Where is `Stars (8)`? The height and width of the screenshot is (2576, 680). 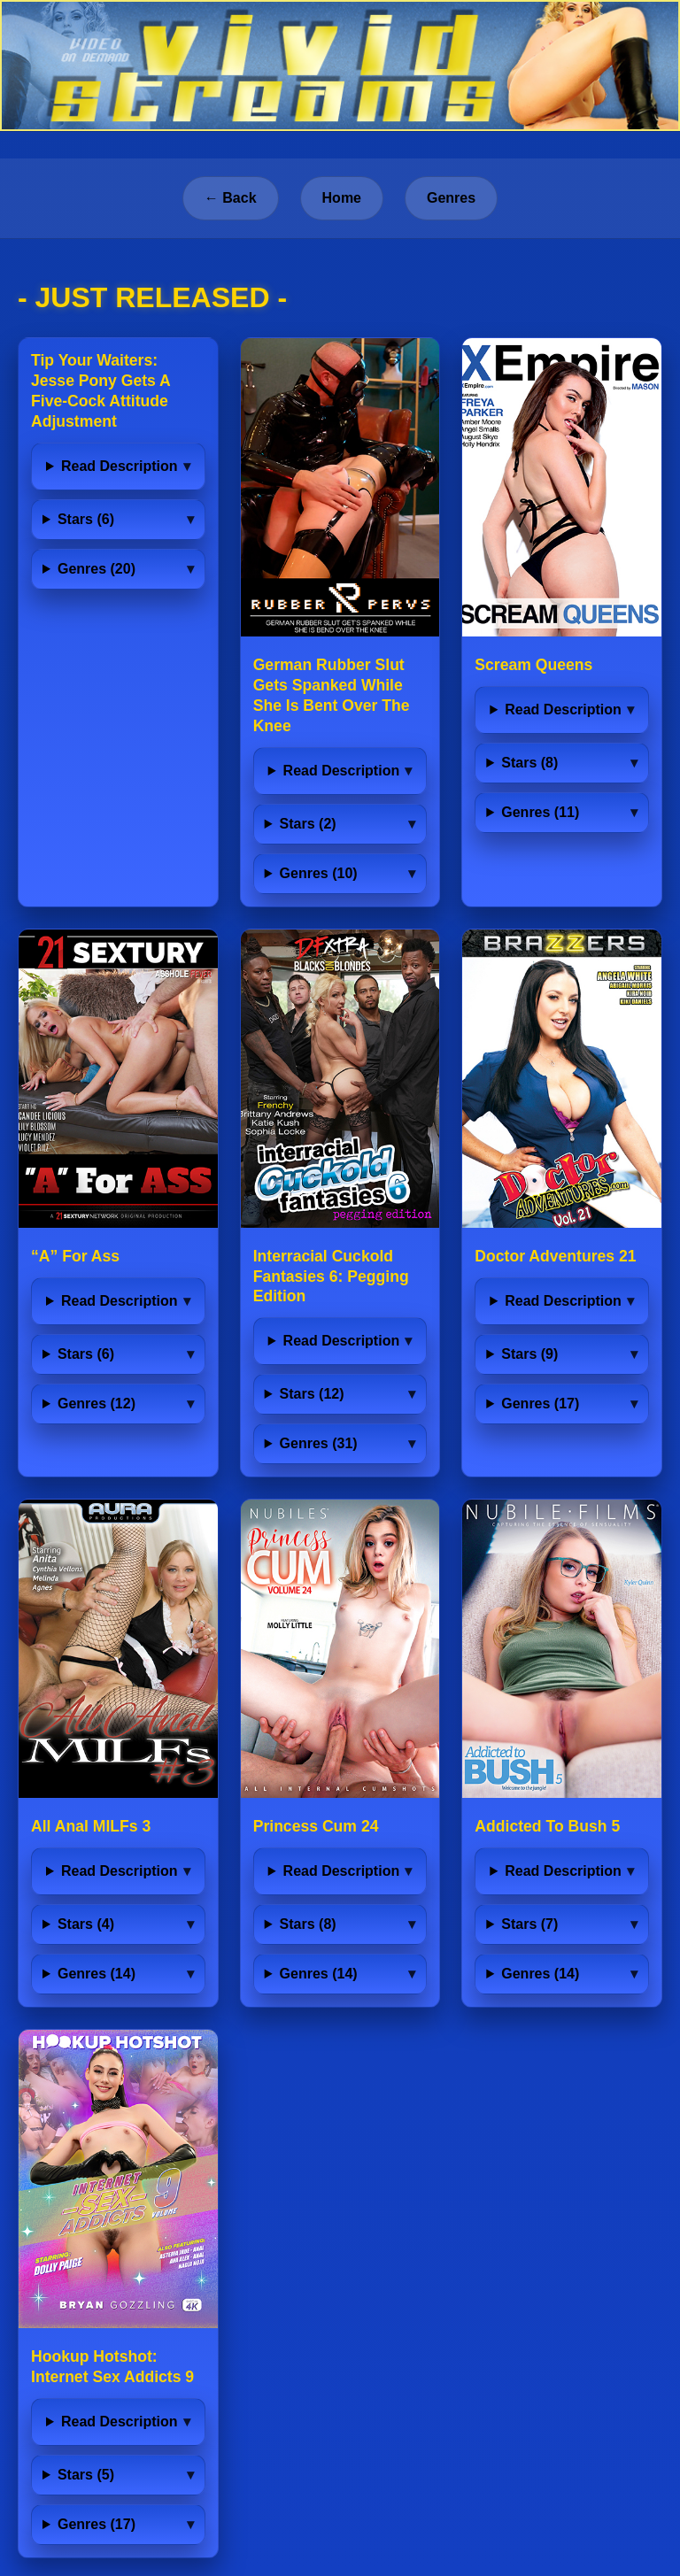
Stars (8) is located at coordinates (529, 762).